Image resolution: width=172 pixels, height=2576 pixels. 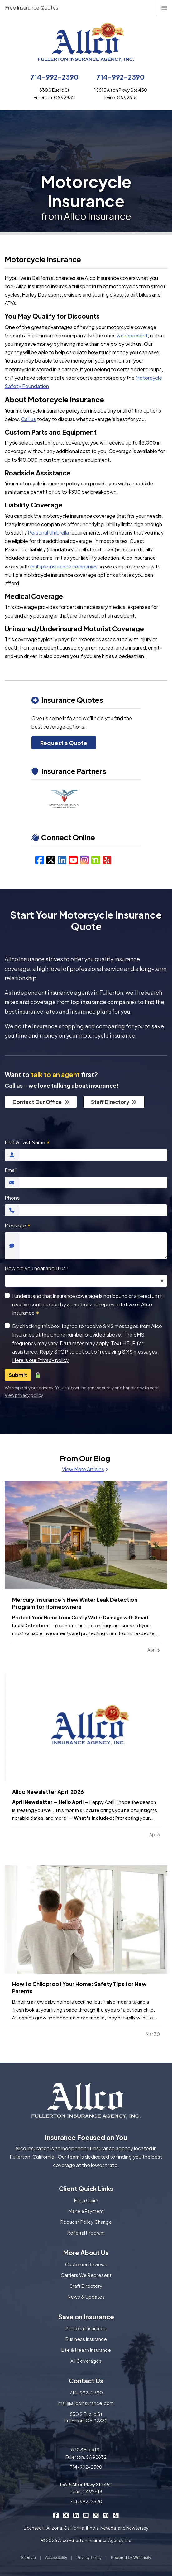 I want to click on [X/Twitter (opens in a new tab)], so click(x=50, y=860).